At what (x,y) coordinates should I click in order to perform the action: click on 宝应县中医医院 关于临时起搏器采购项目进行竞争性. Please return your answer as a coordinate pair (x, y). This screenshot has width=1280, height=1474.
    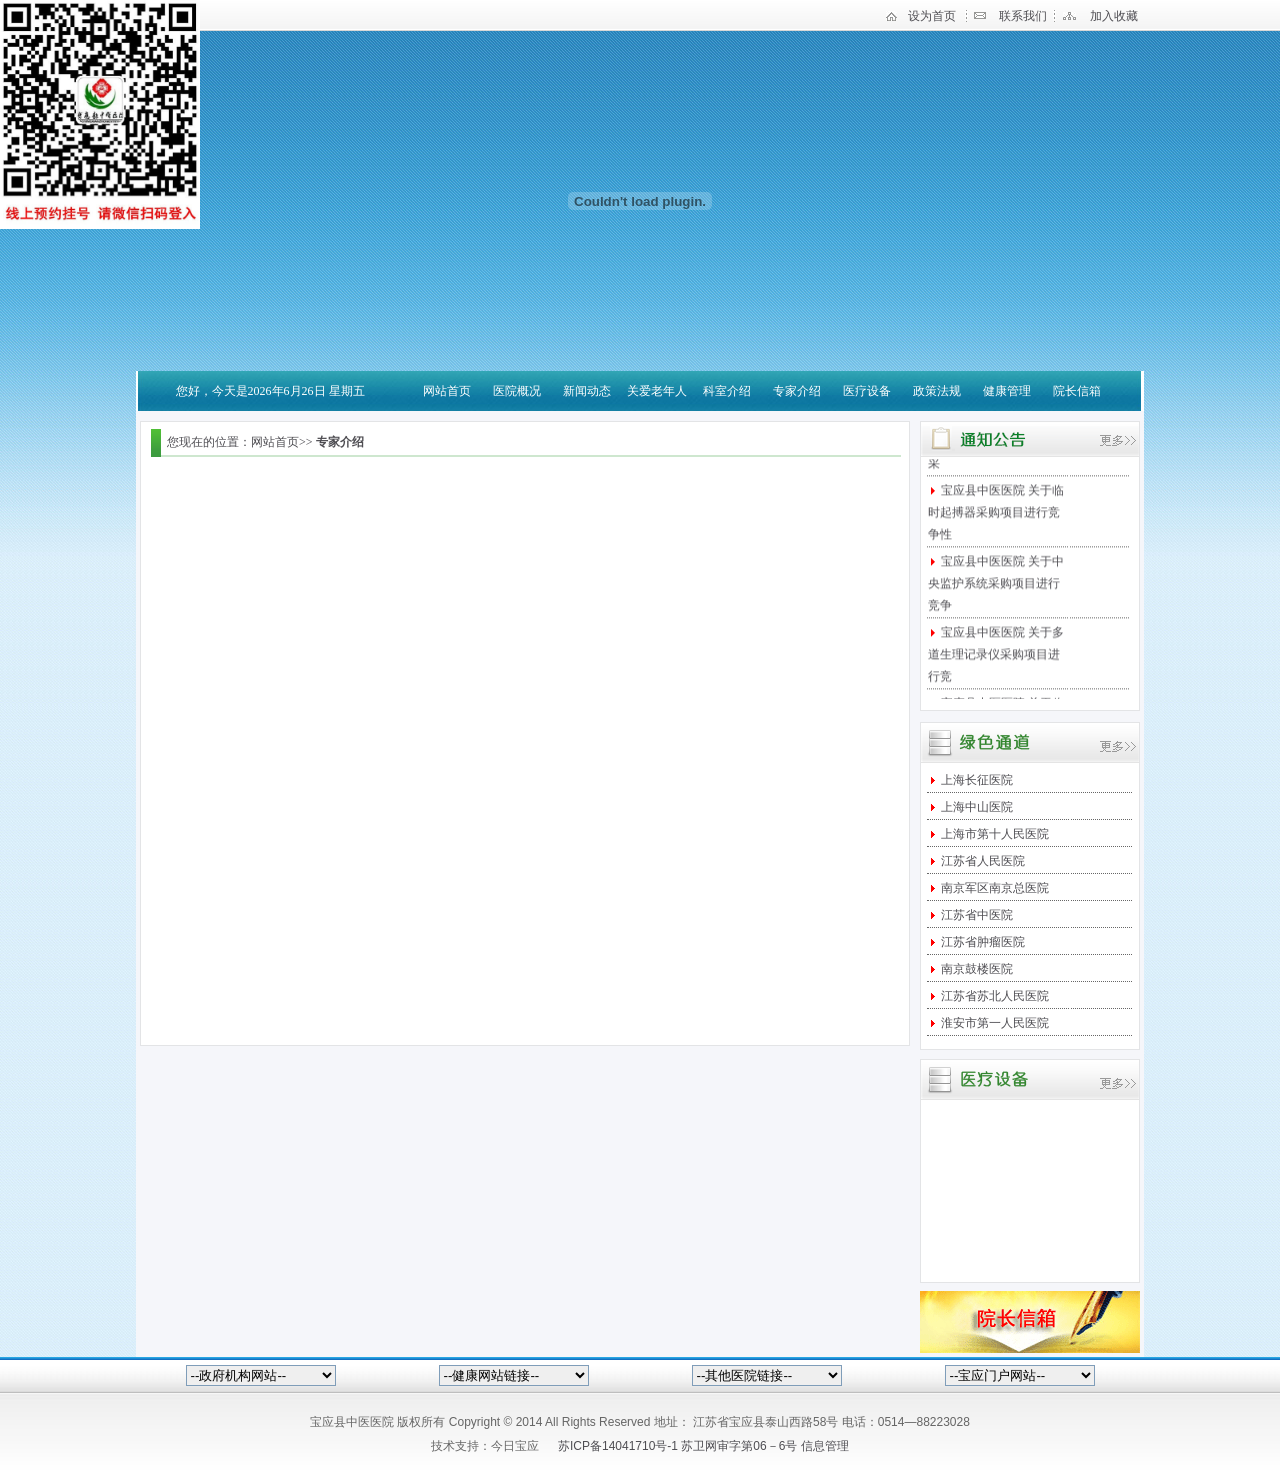
    Looking at the image, I should click on (996, 516).